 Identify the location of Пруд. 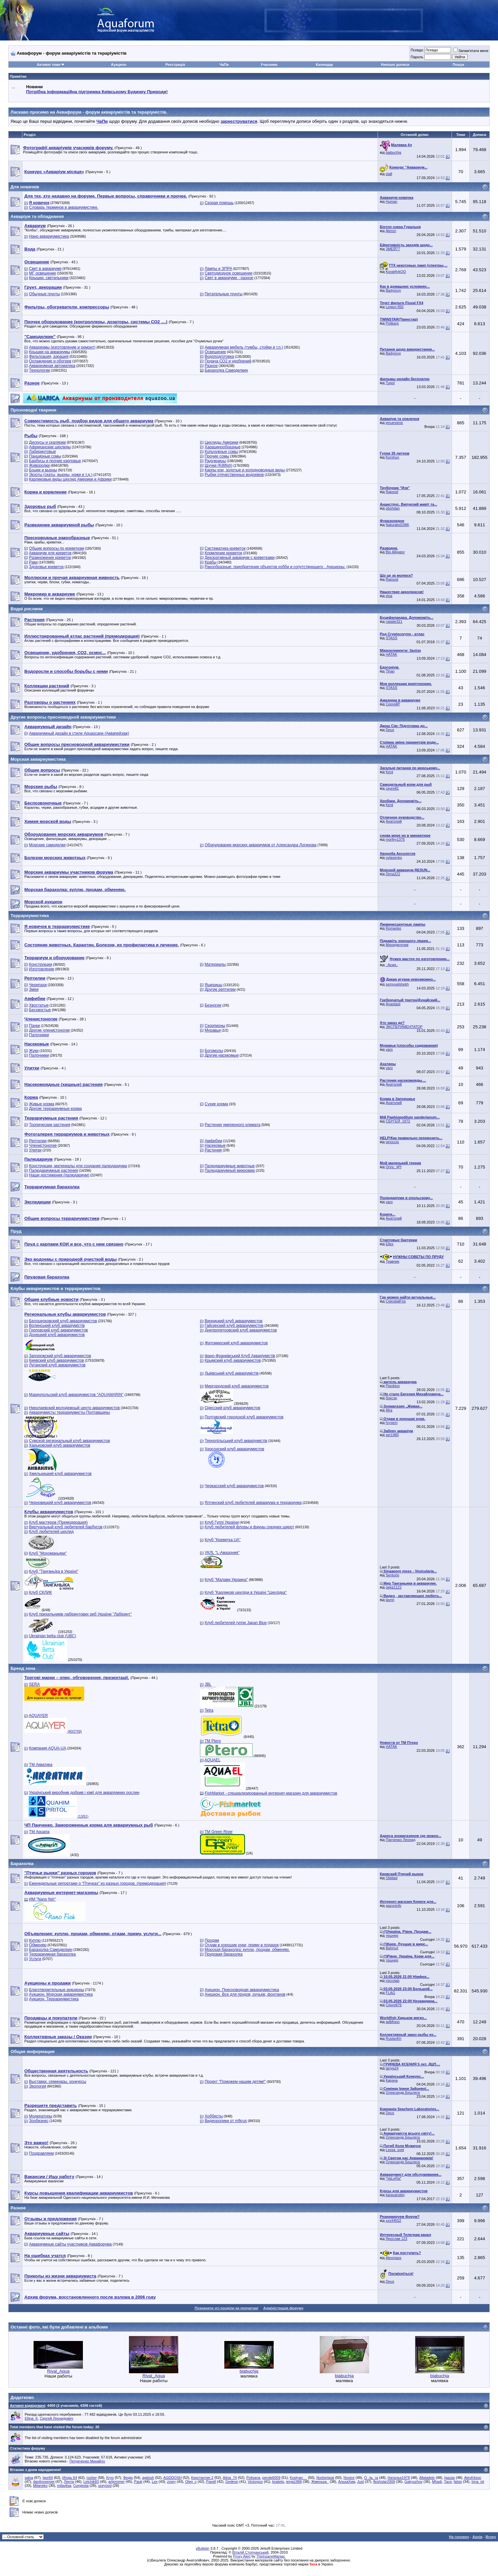
(16, 1231).